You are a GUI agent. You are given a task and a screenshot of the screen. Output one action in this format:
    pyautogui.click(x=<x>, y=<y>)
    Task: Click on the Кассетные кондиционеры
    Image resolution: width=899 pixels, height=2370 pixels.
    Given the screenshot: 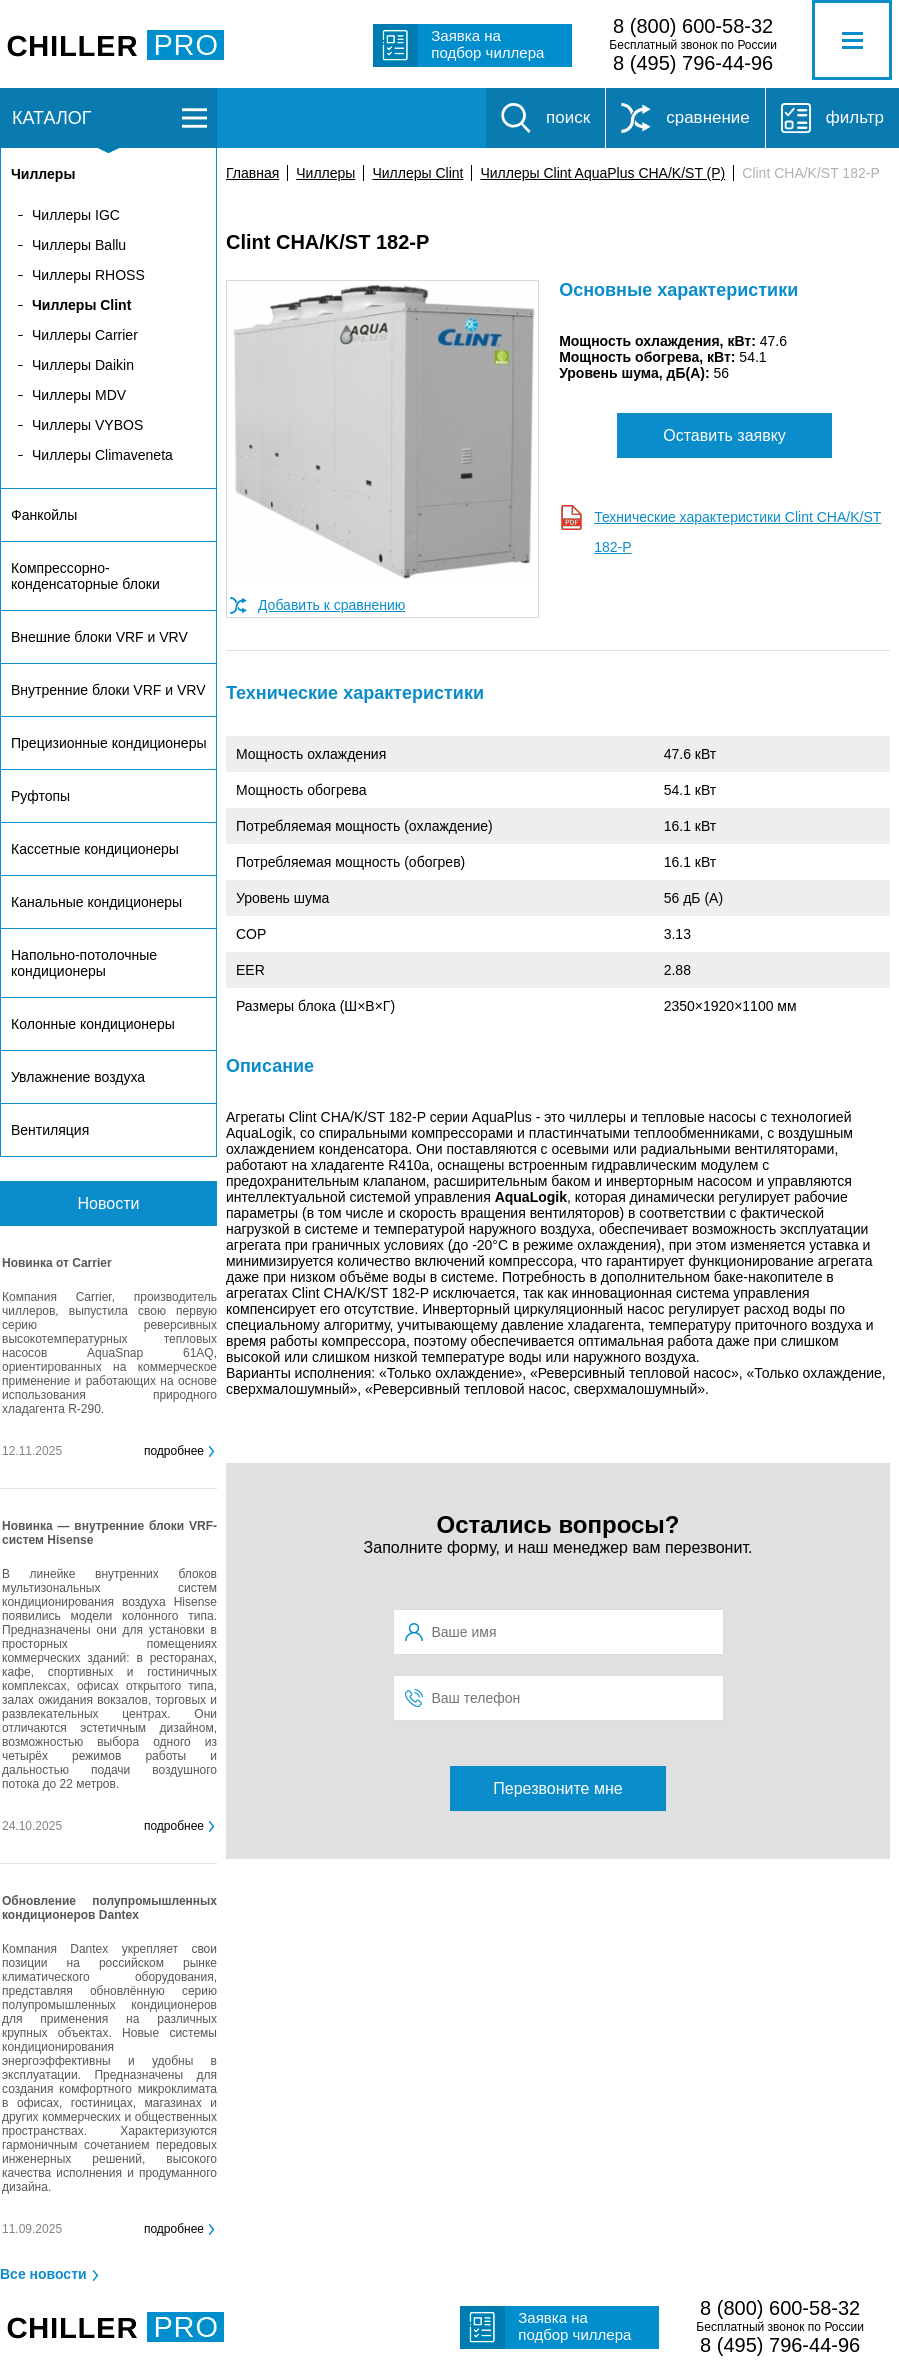 What is the action you would take?
    pyautogui.click(x=95, y=849)
    